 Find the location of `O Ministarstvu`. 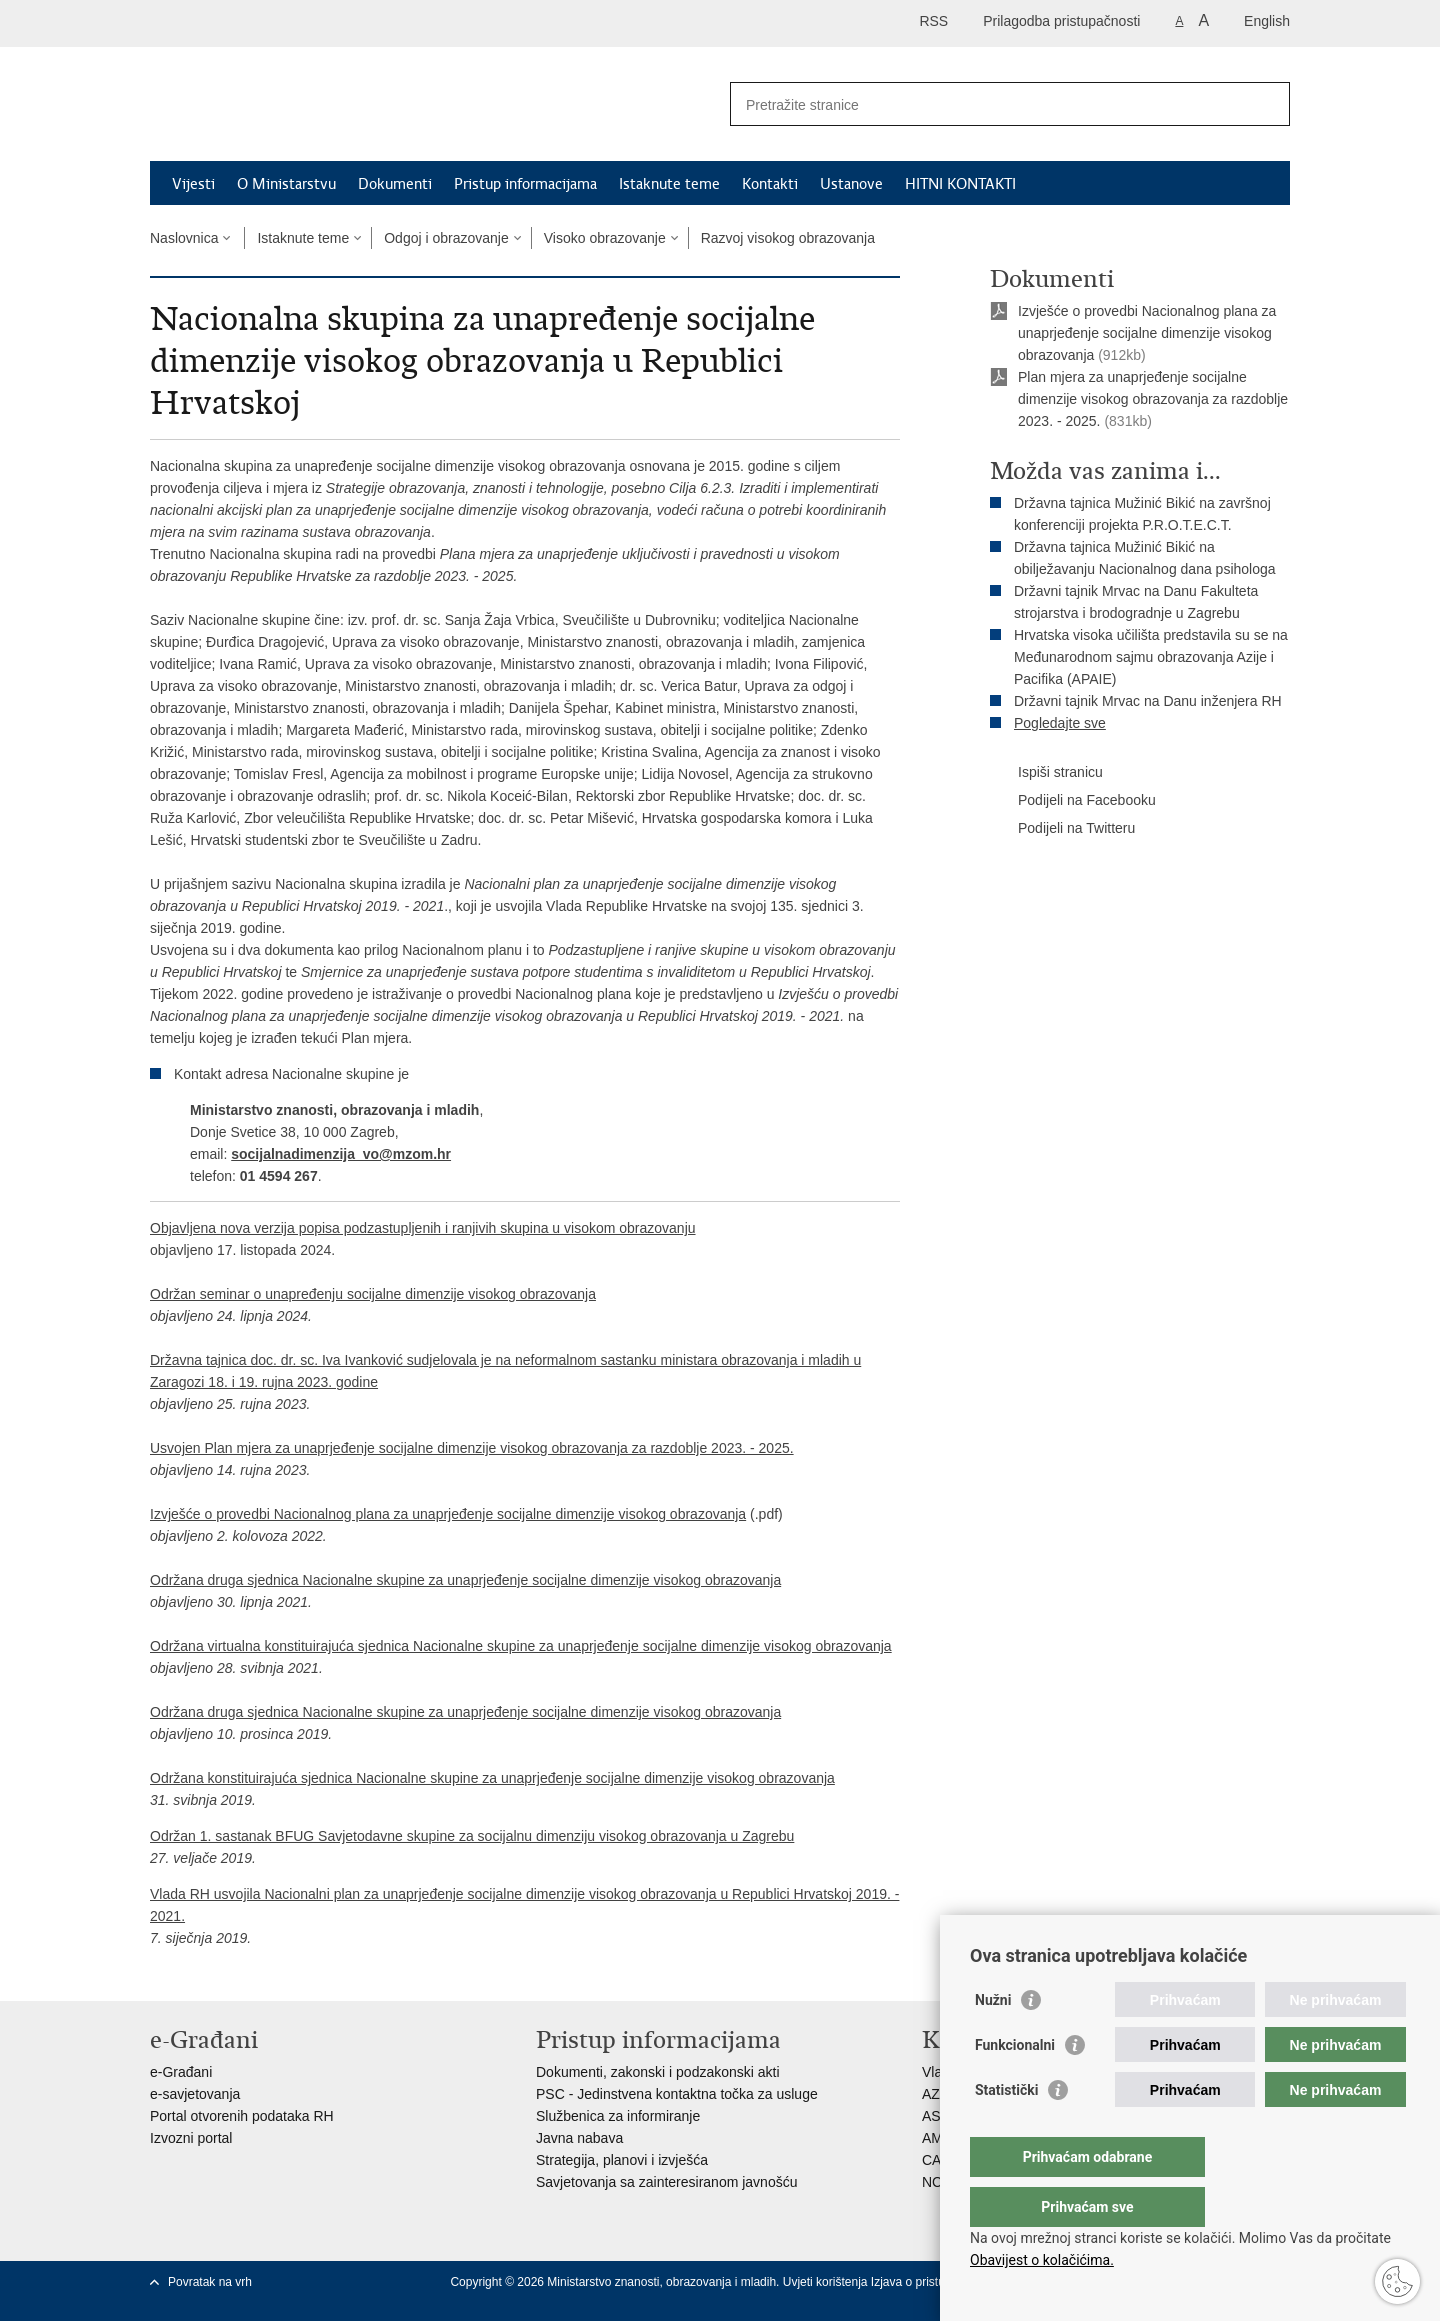

O Ministarstvu is located at coordinates (286, 184).